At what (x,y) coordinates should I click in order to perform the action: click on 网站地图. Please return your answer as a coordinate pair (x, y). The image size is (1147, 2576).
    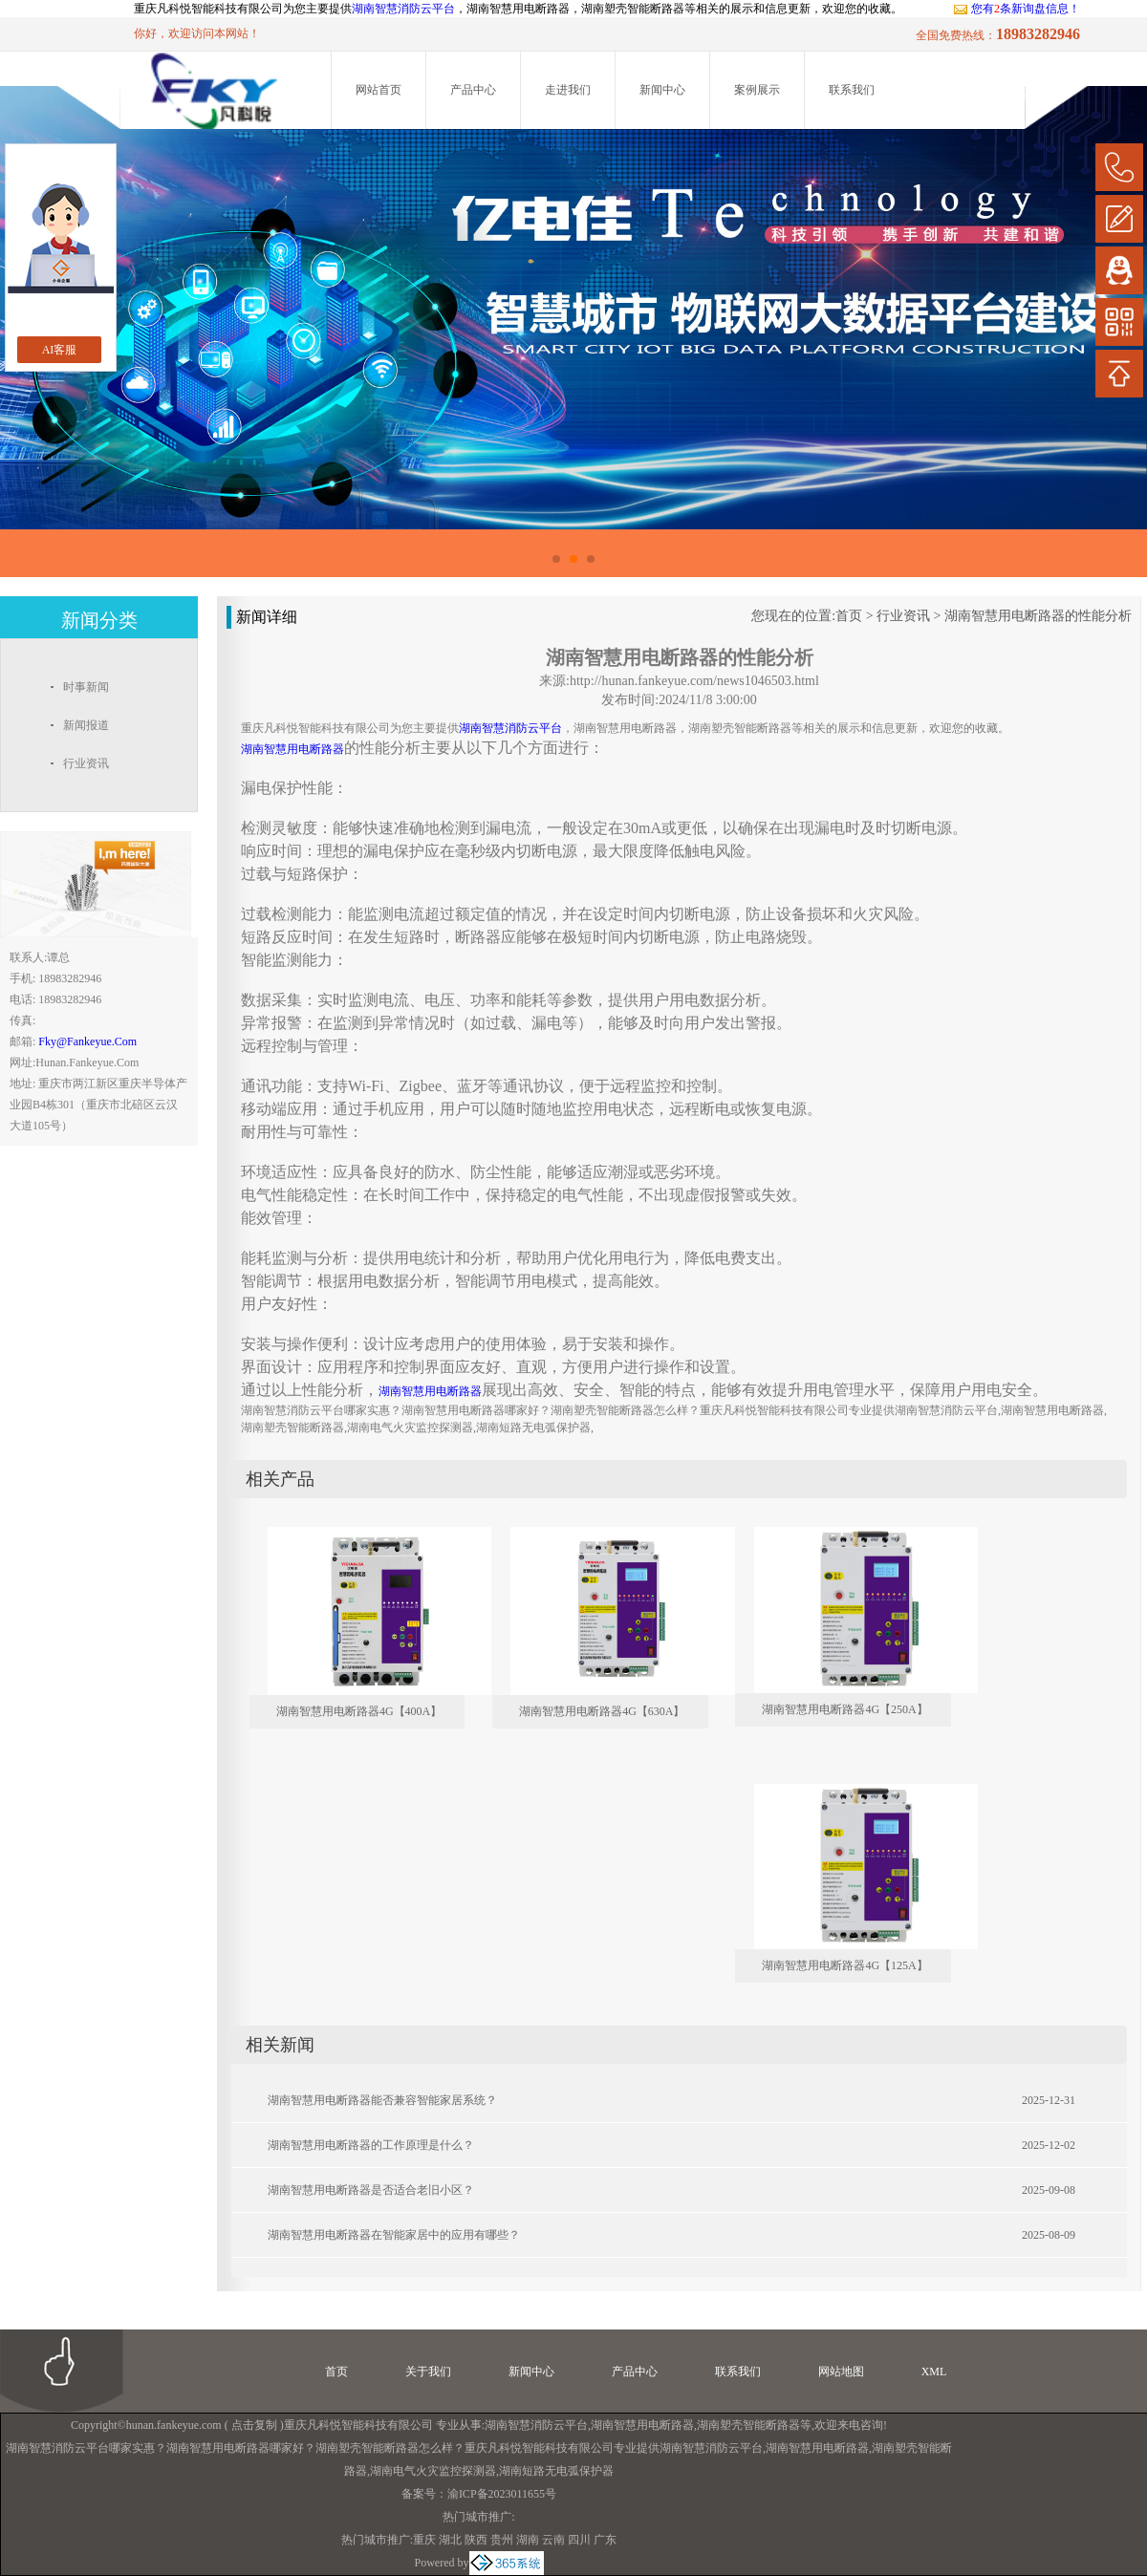
    Looking at the image, I should click on (841, 2371).